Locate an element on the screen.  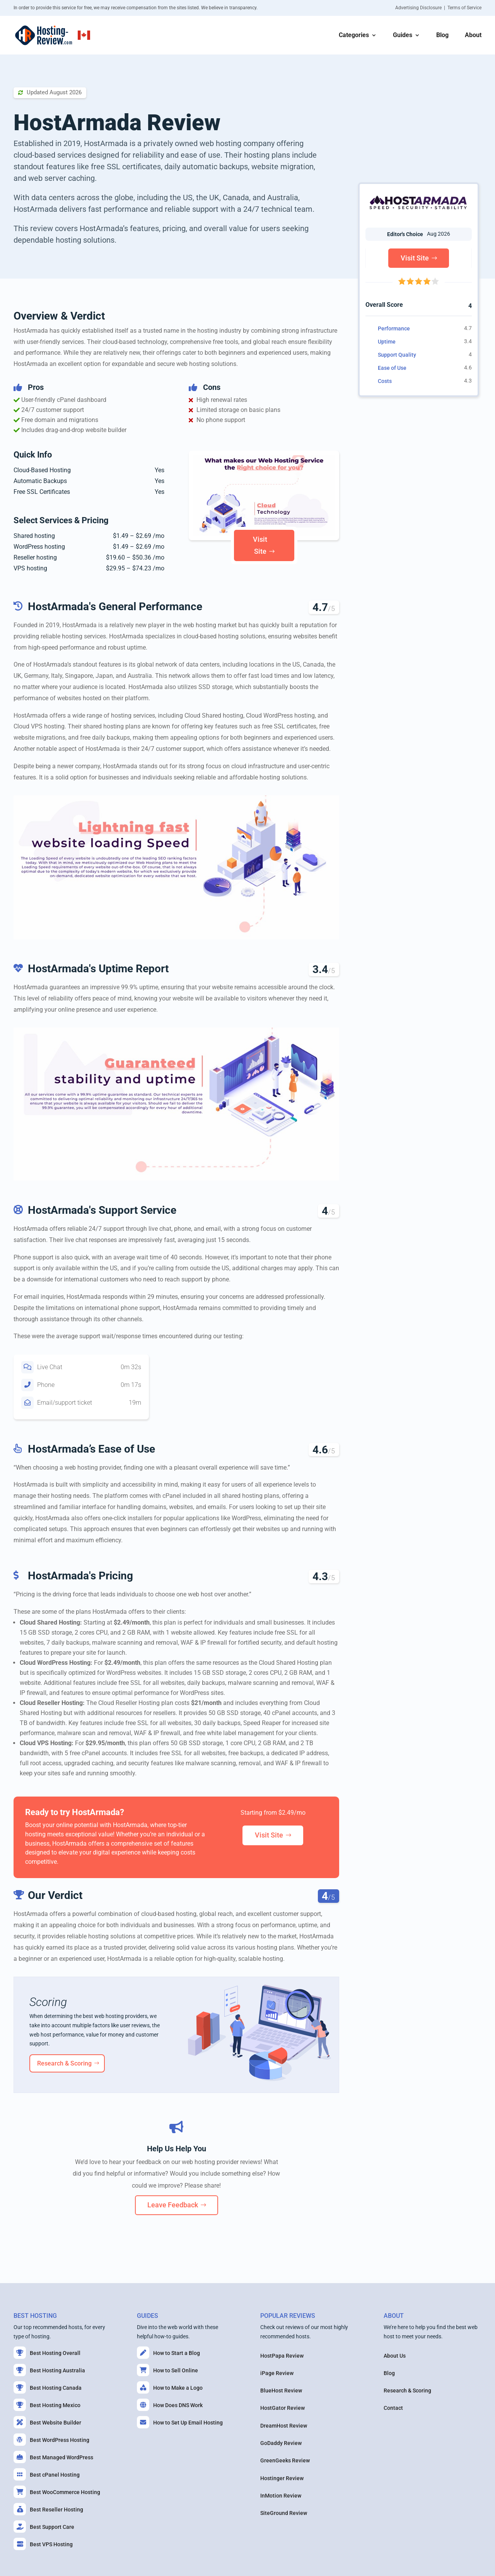
Guides is located at coordinates (402, 35).